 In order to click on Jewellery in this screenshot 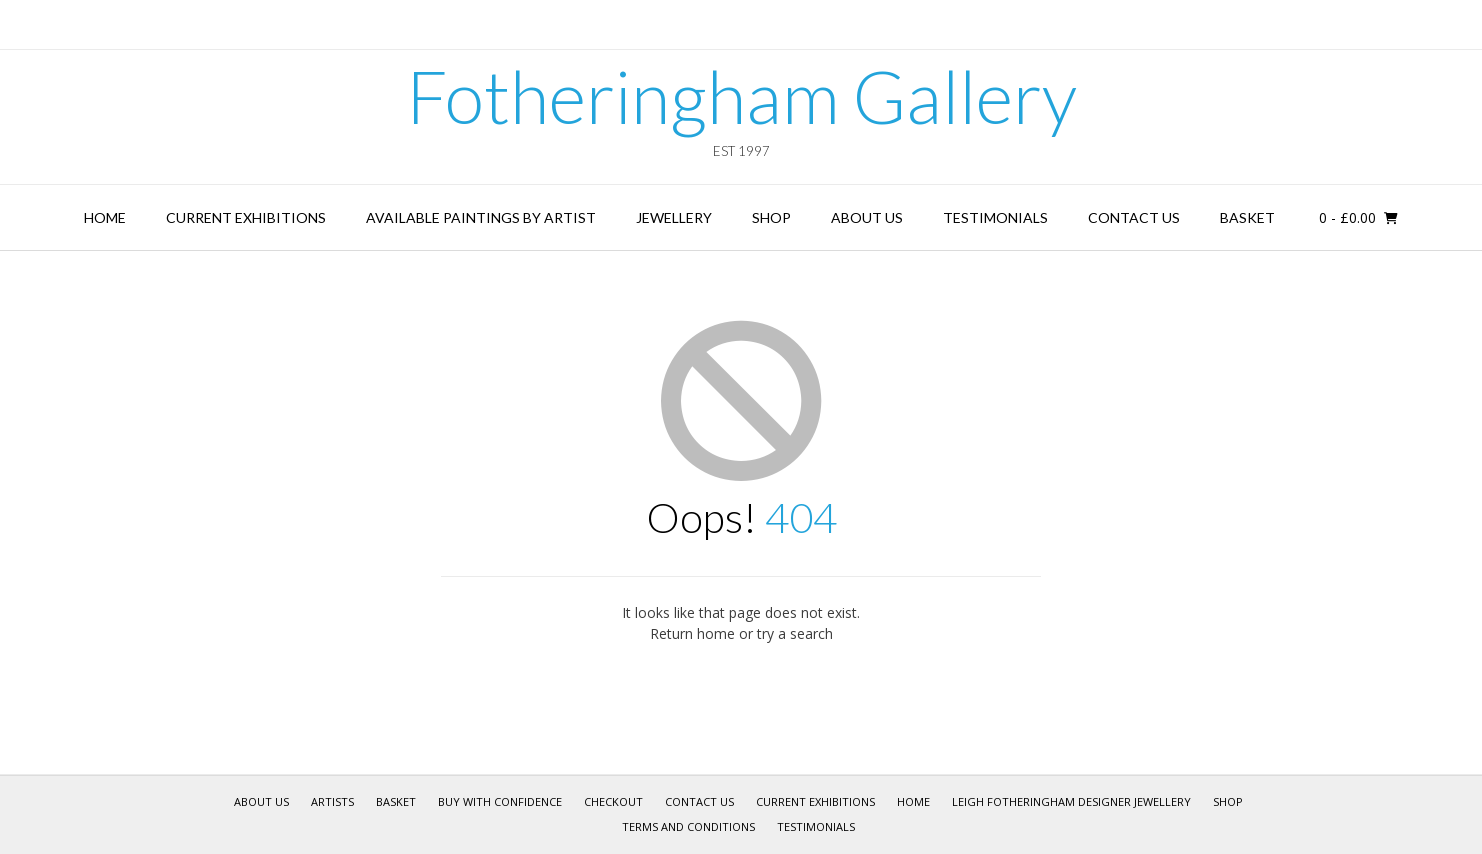, I will do `click(674, 217)`.